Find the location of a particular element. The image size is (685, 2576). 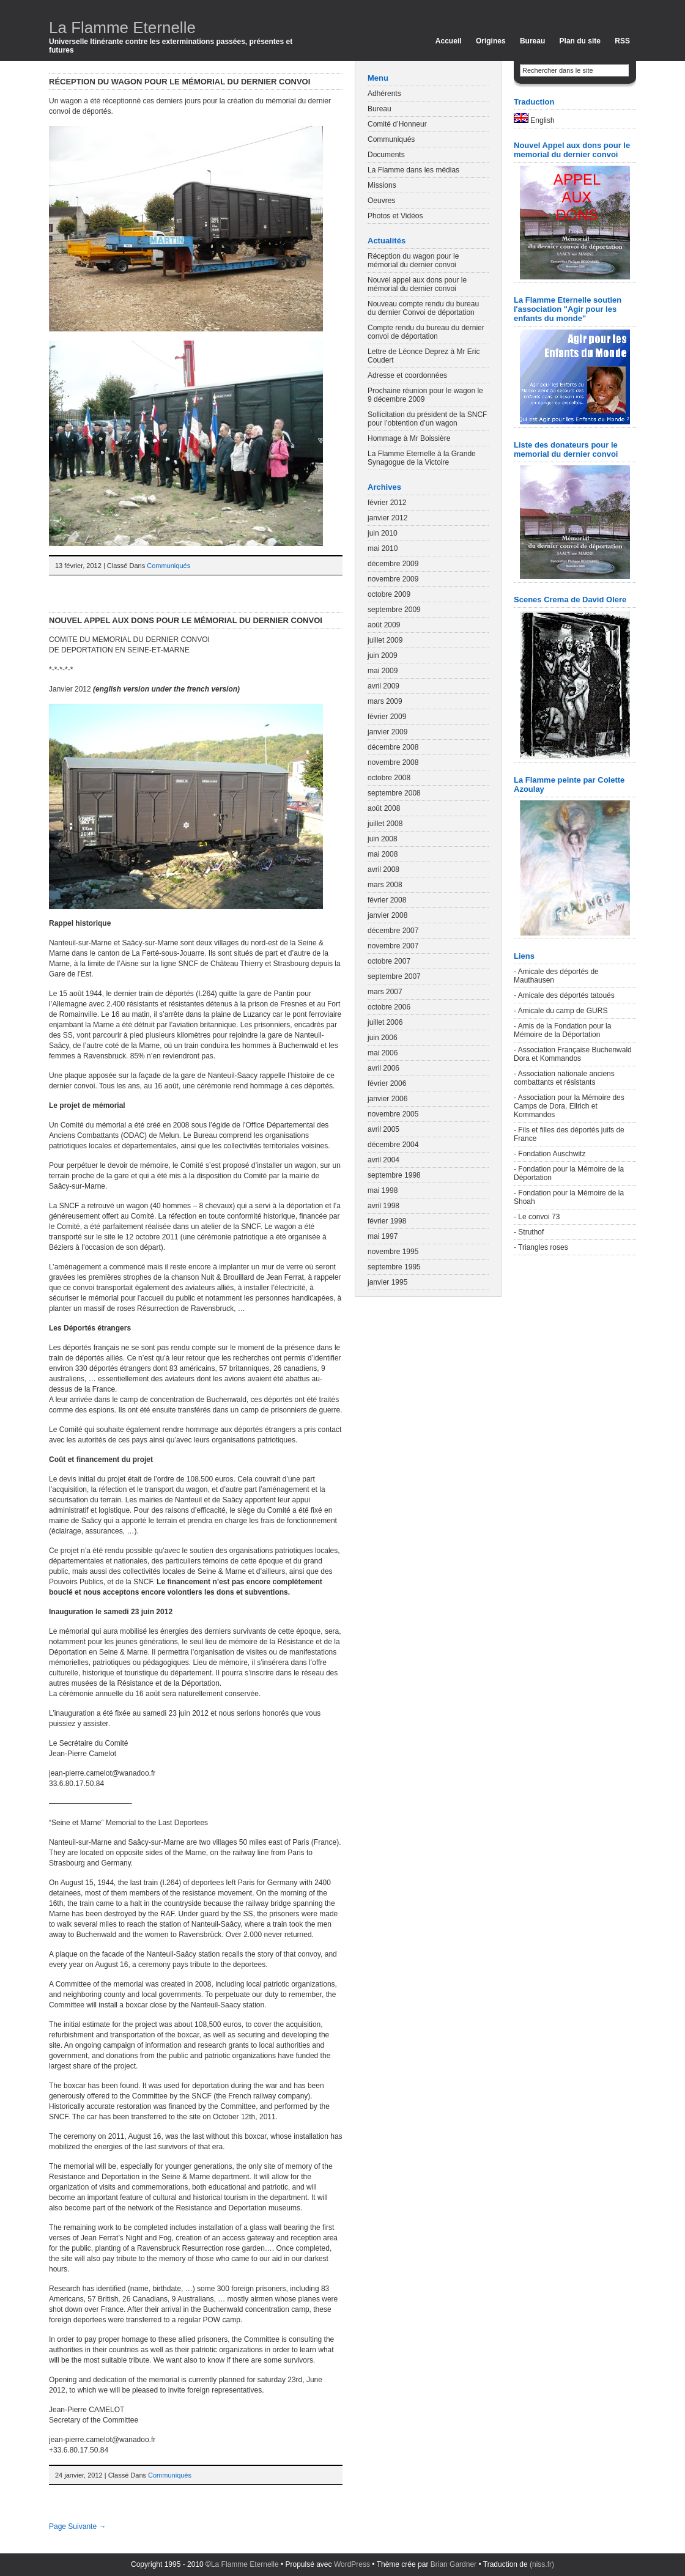

Nouvel appel aux dons pour le mémorial du dernier convoi is located at coordinates (185, 620).